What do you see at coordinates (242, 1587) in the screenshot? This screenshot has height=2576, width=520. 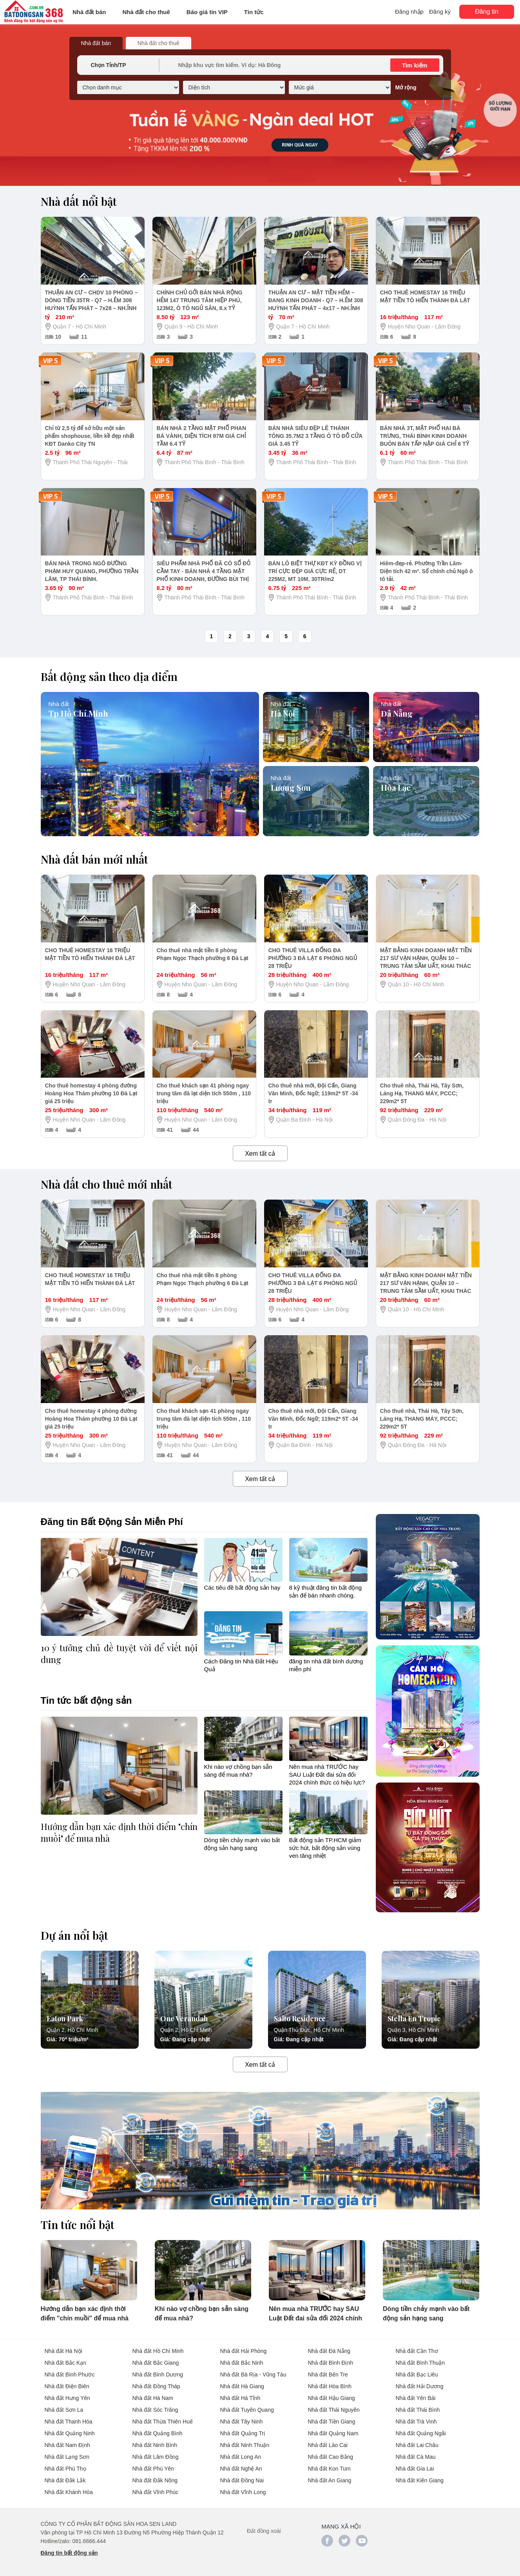 I see `Các tiêu đề bất động sản hay` at bounding box center [242, 1587].